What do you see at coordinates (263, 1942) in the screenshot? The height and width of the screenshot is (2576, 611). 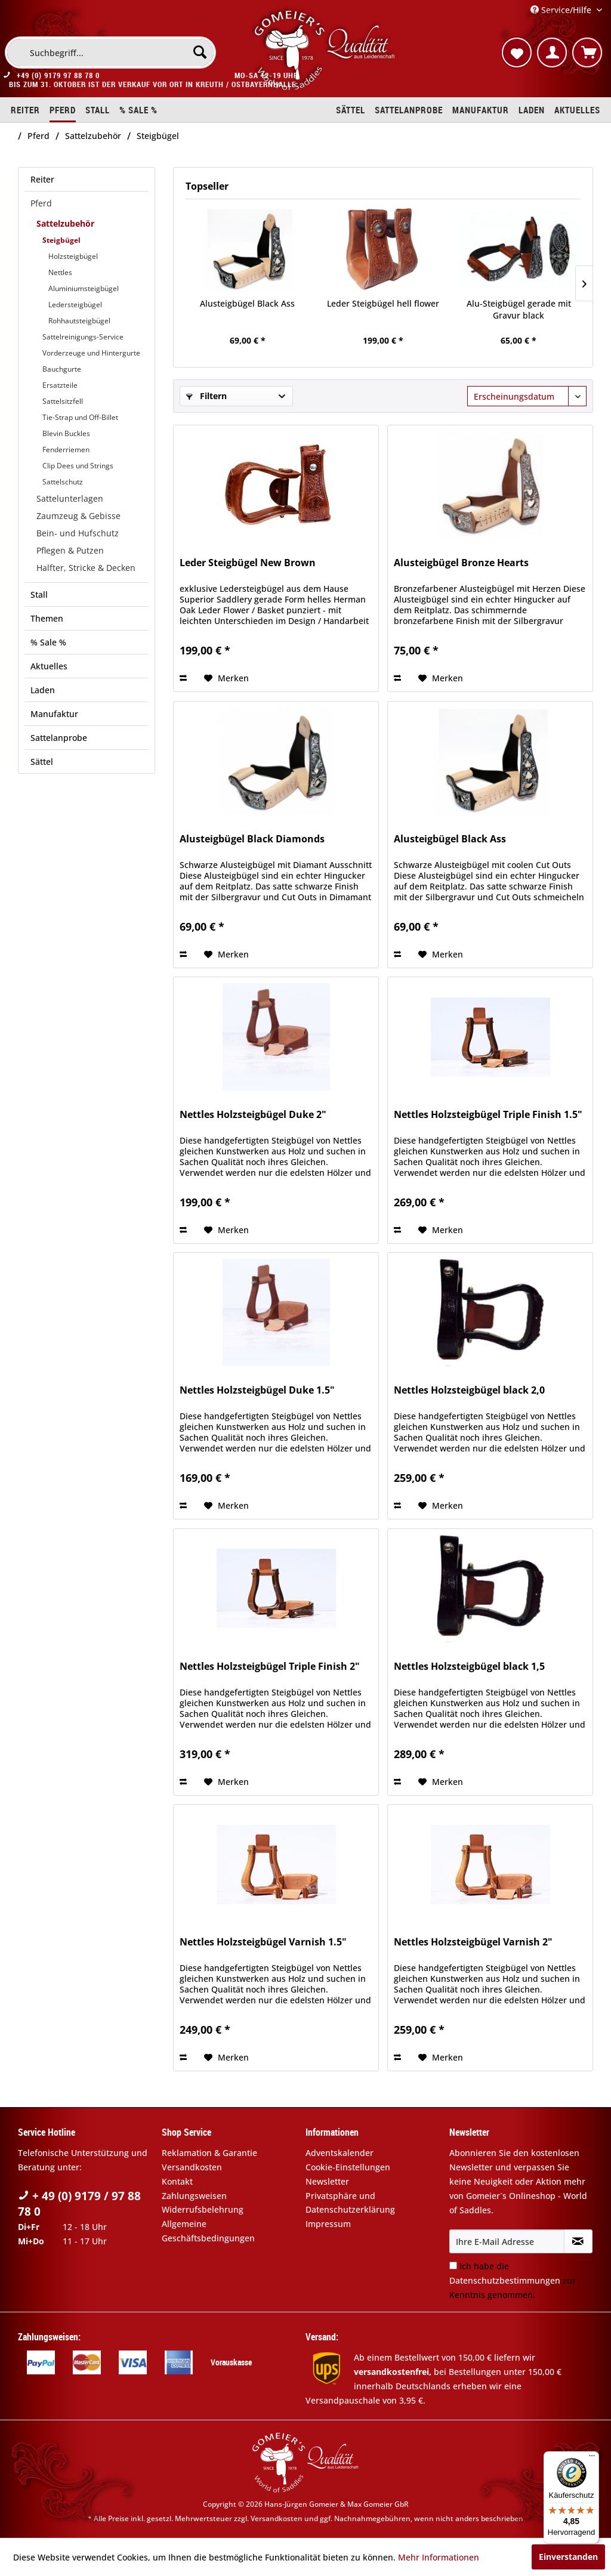 I see `Nettles Holzsteigbügel Varnish 1.5"` at bounding box center [263, 1942].